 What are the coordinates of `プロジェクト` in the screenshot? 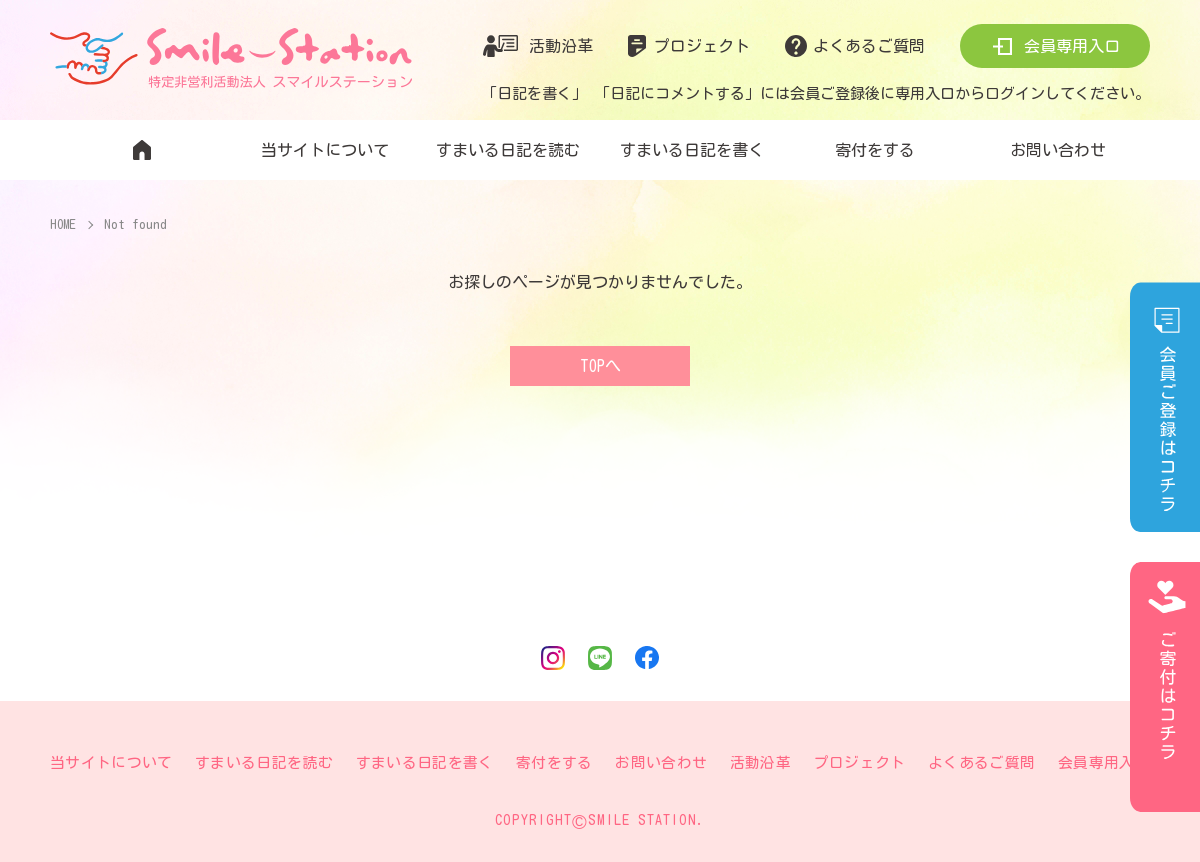 It's located at (702, 46).